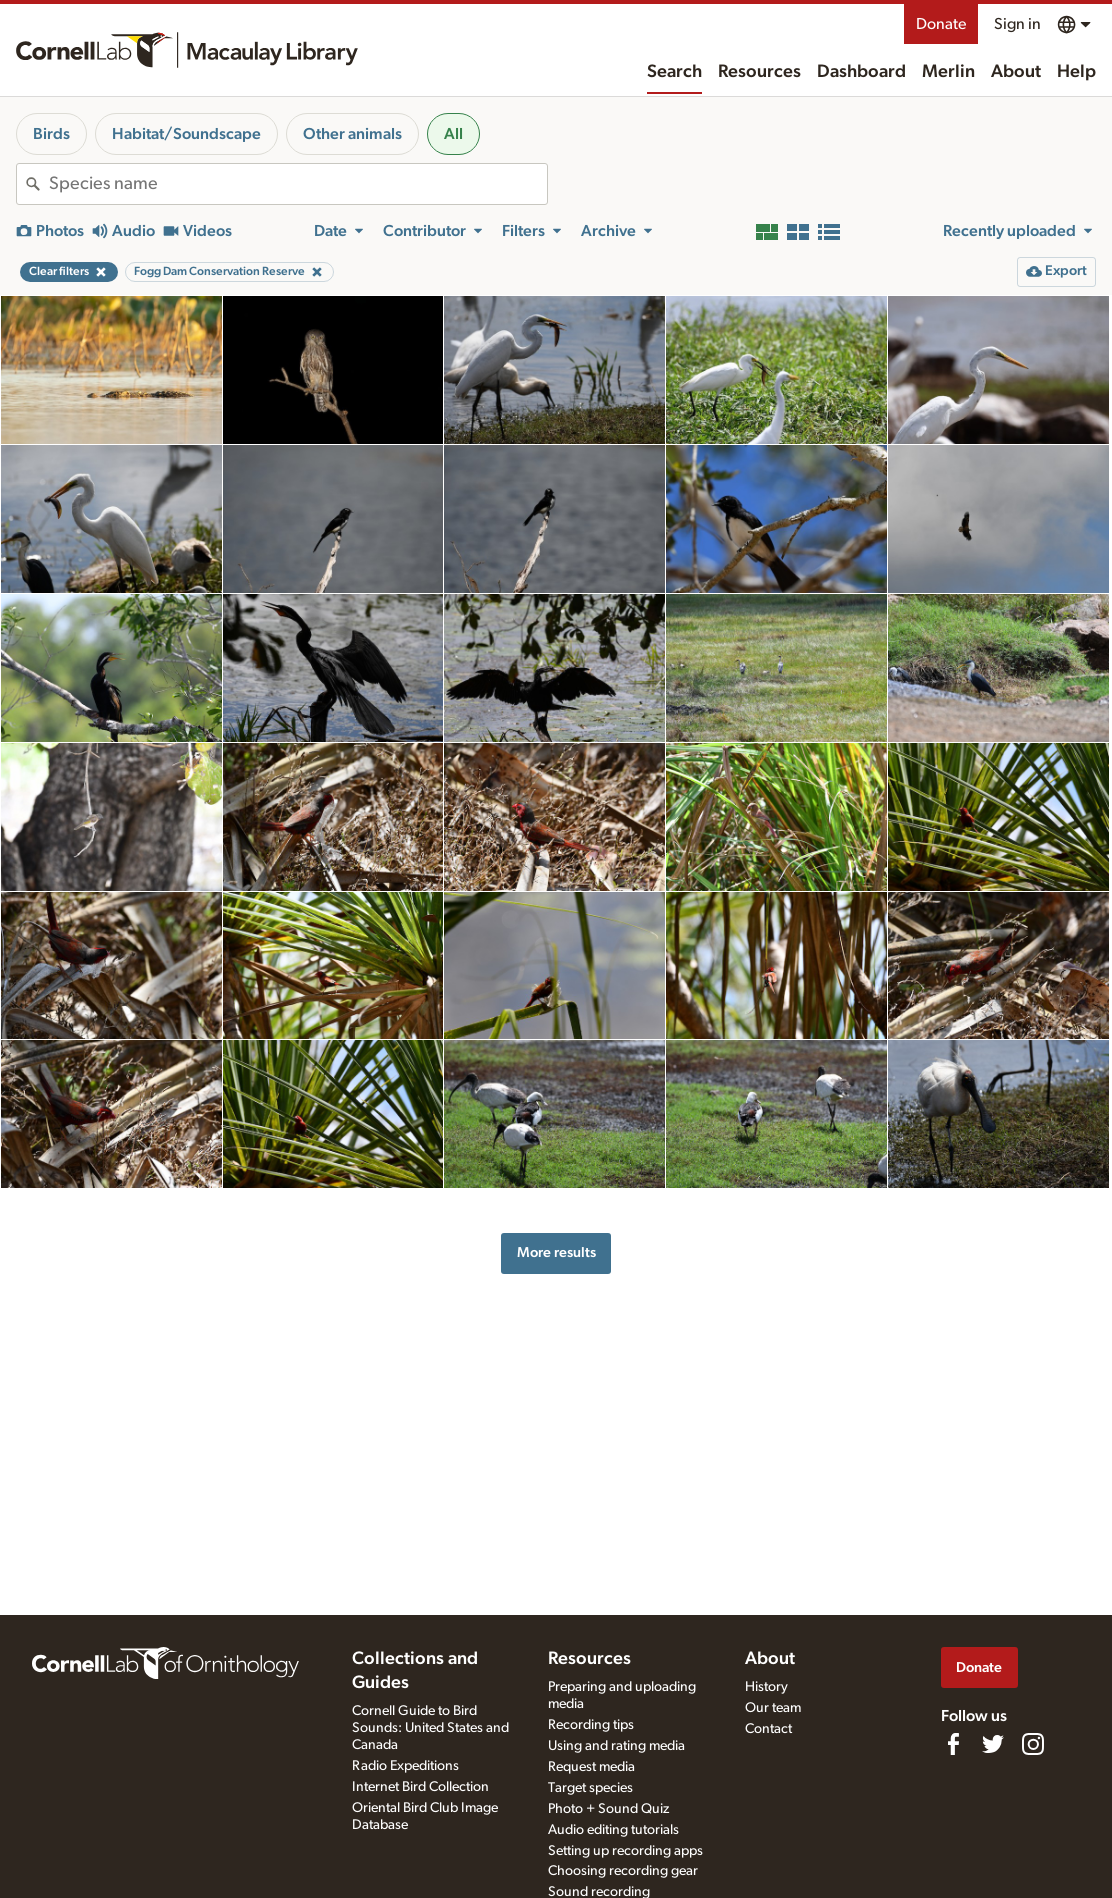 The height and width of the screenshot is (1898, 1112). Describe the element at coordinates (51, 134) in the screenshot. I see `Birds` at that location.